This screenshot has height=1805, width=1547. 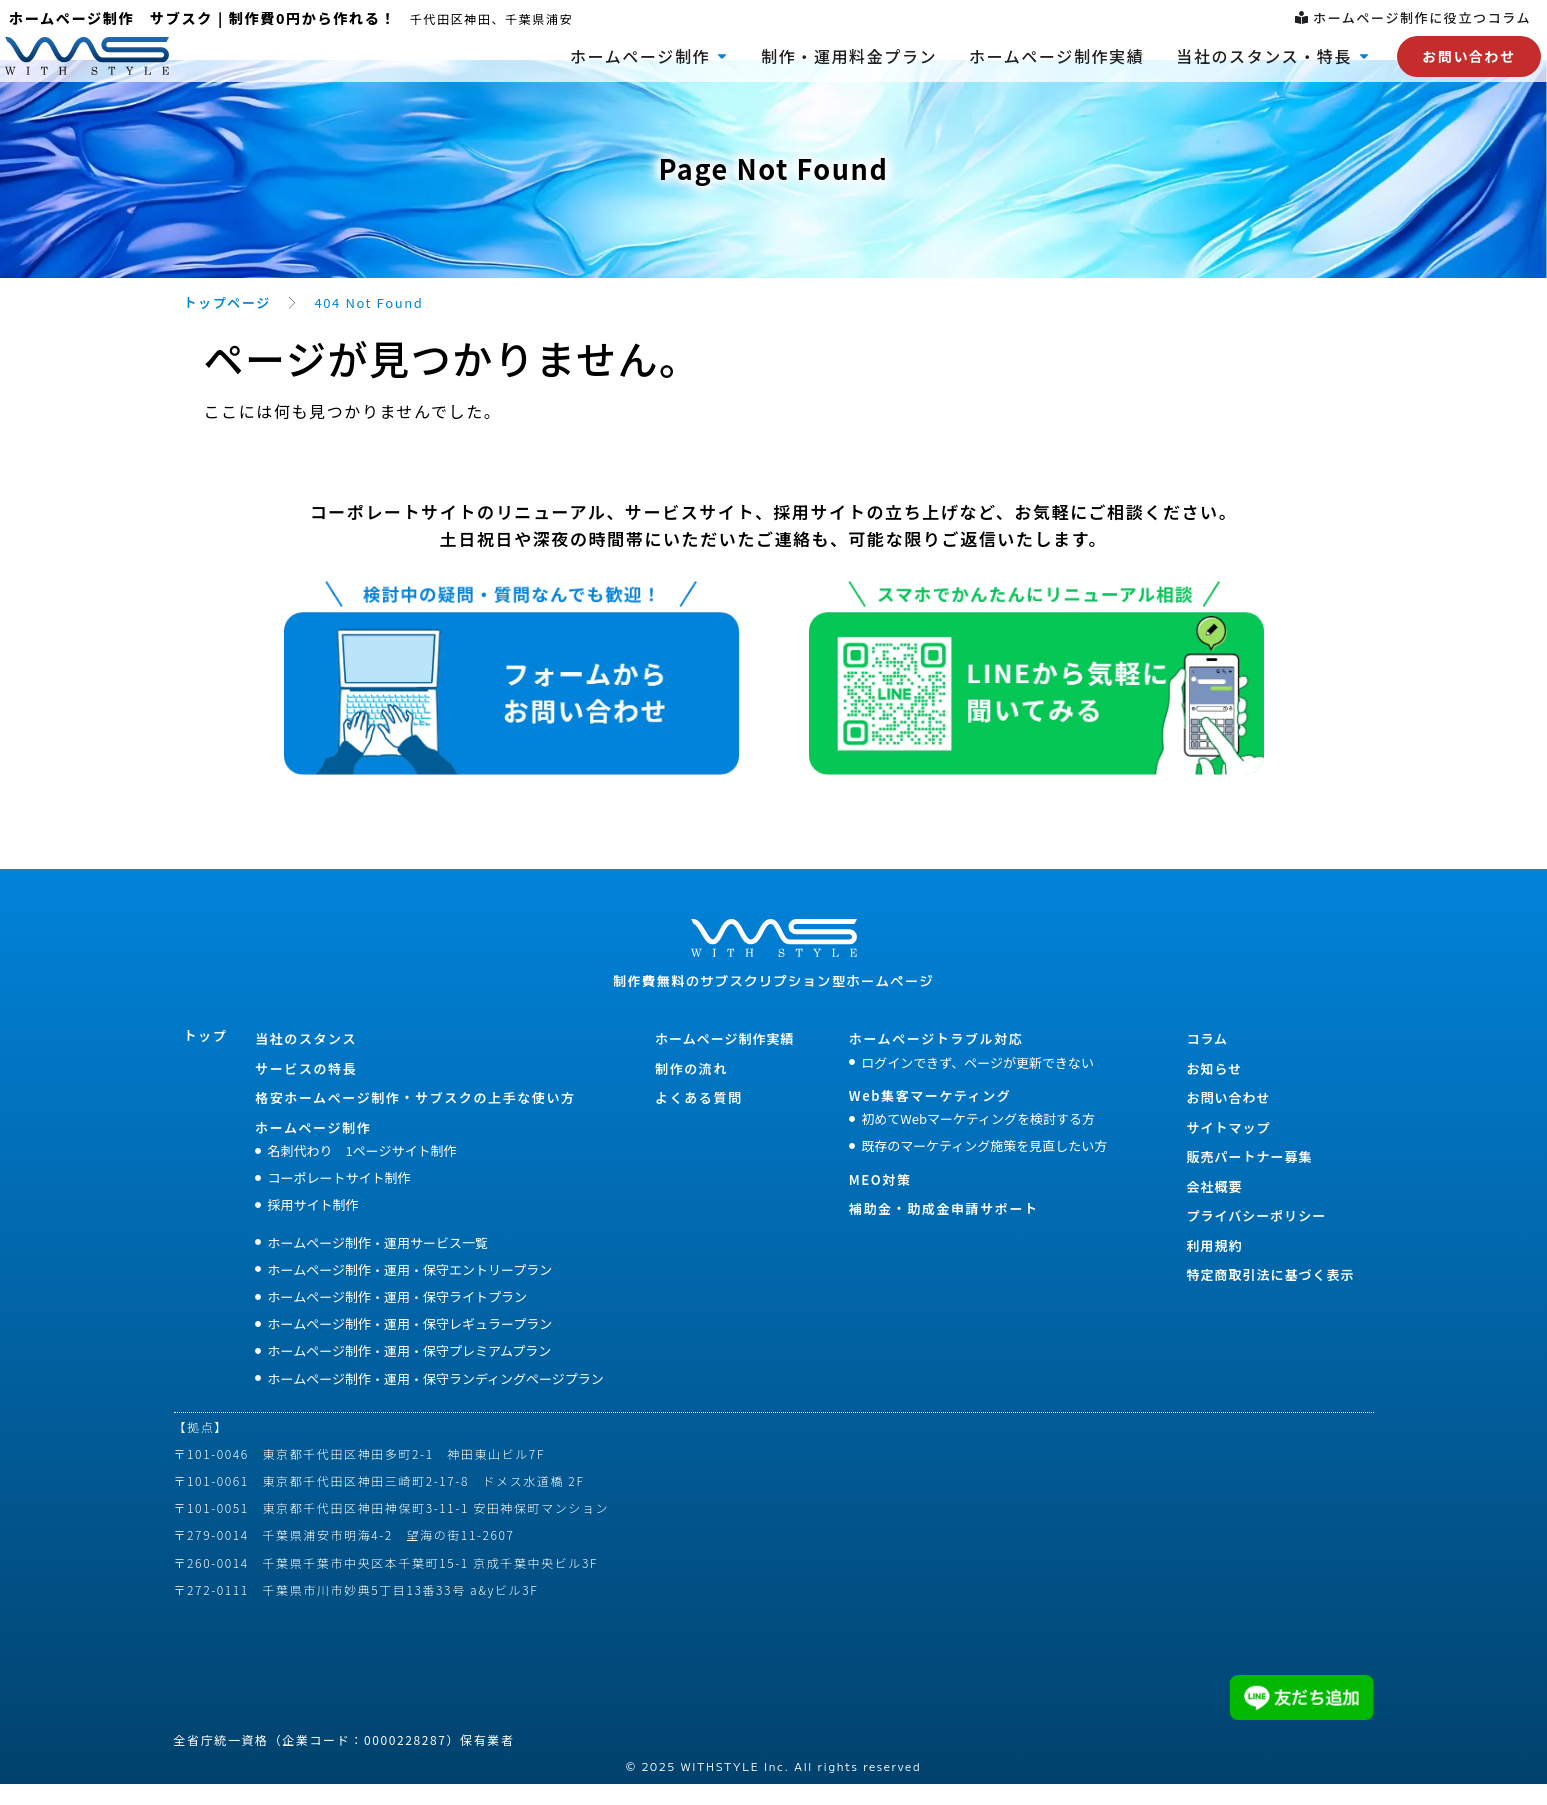 What do you see at coordinates (1214, 1266) in the screenshot?
I see `利用規約` at bounding box center [1214, 1266].